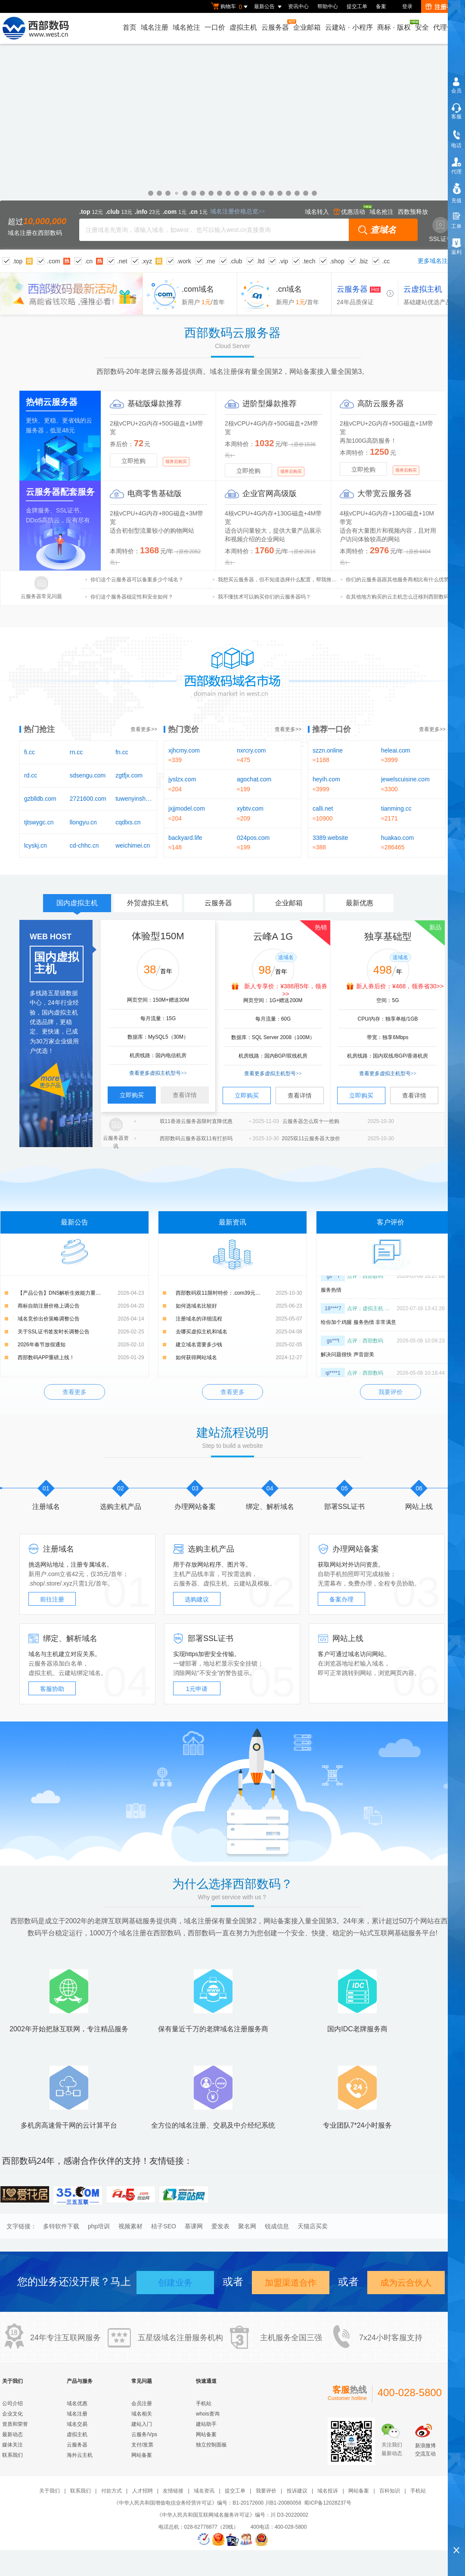  Describe the element at coordinates (127, 822) in the screenshot. I see `cqdlxs.cn` at that location.